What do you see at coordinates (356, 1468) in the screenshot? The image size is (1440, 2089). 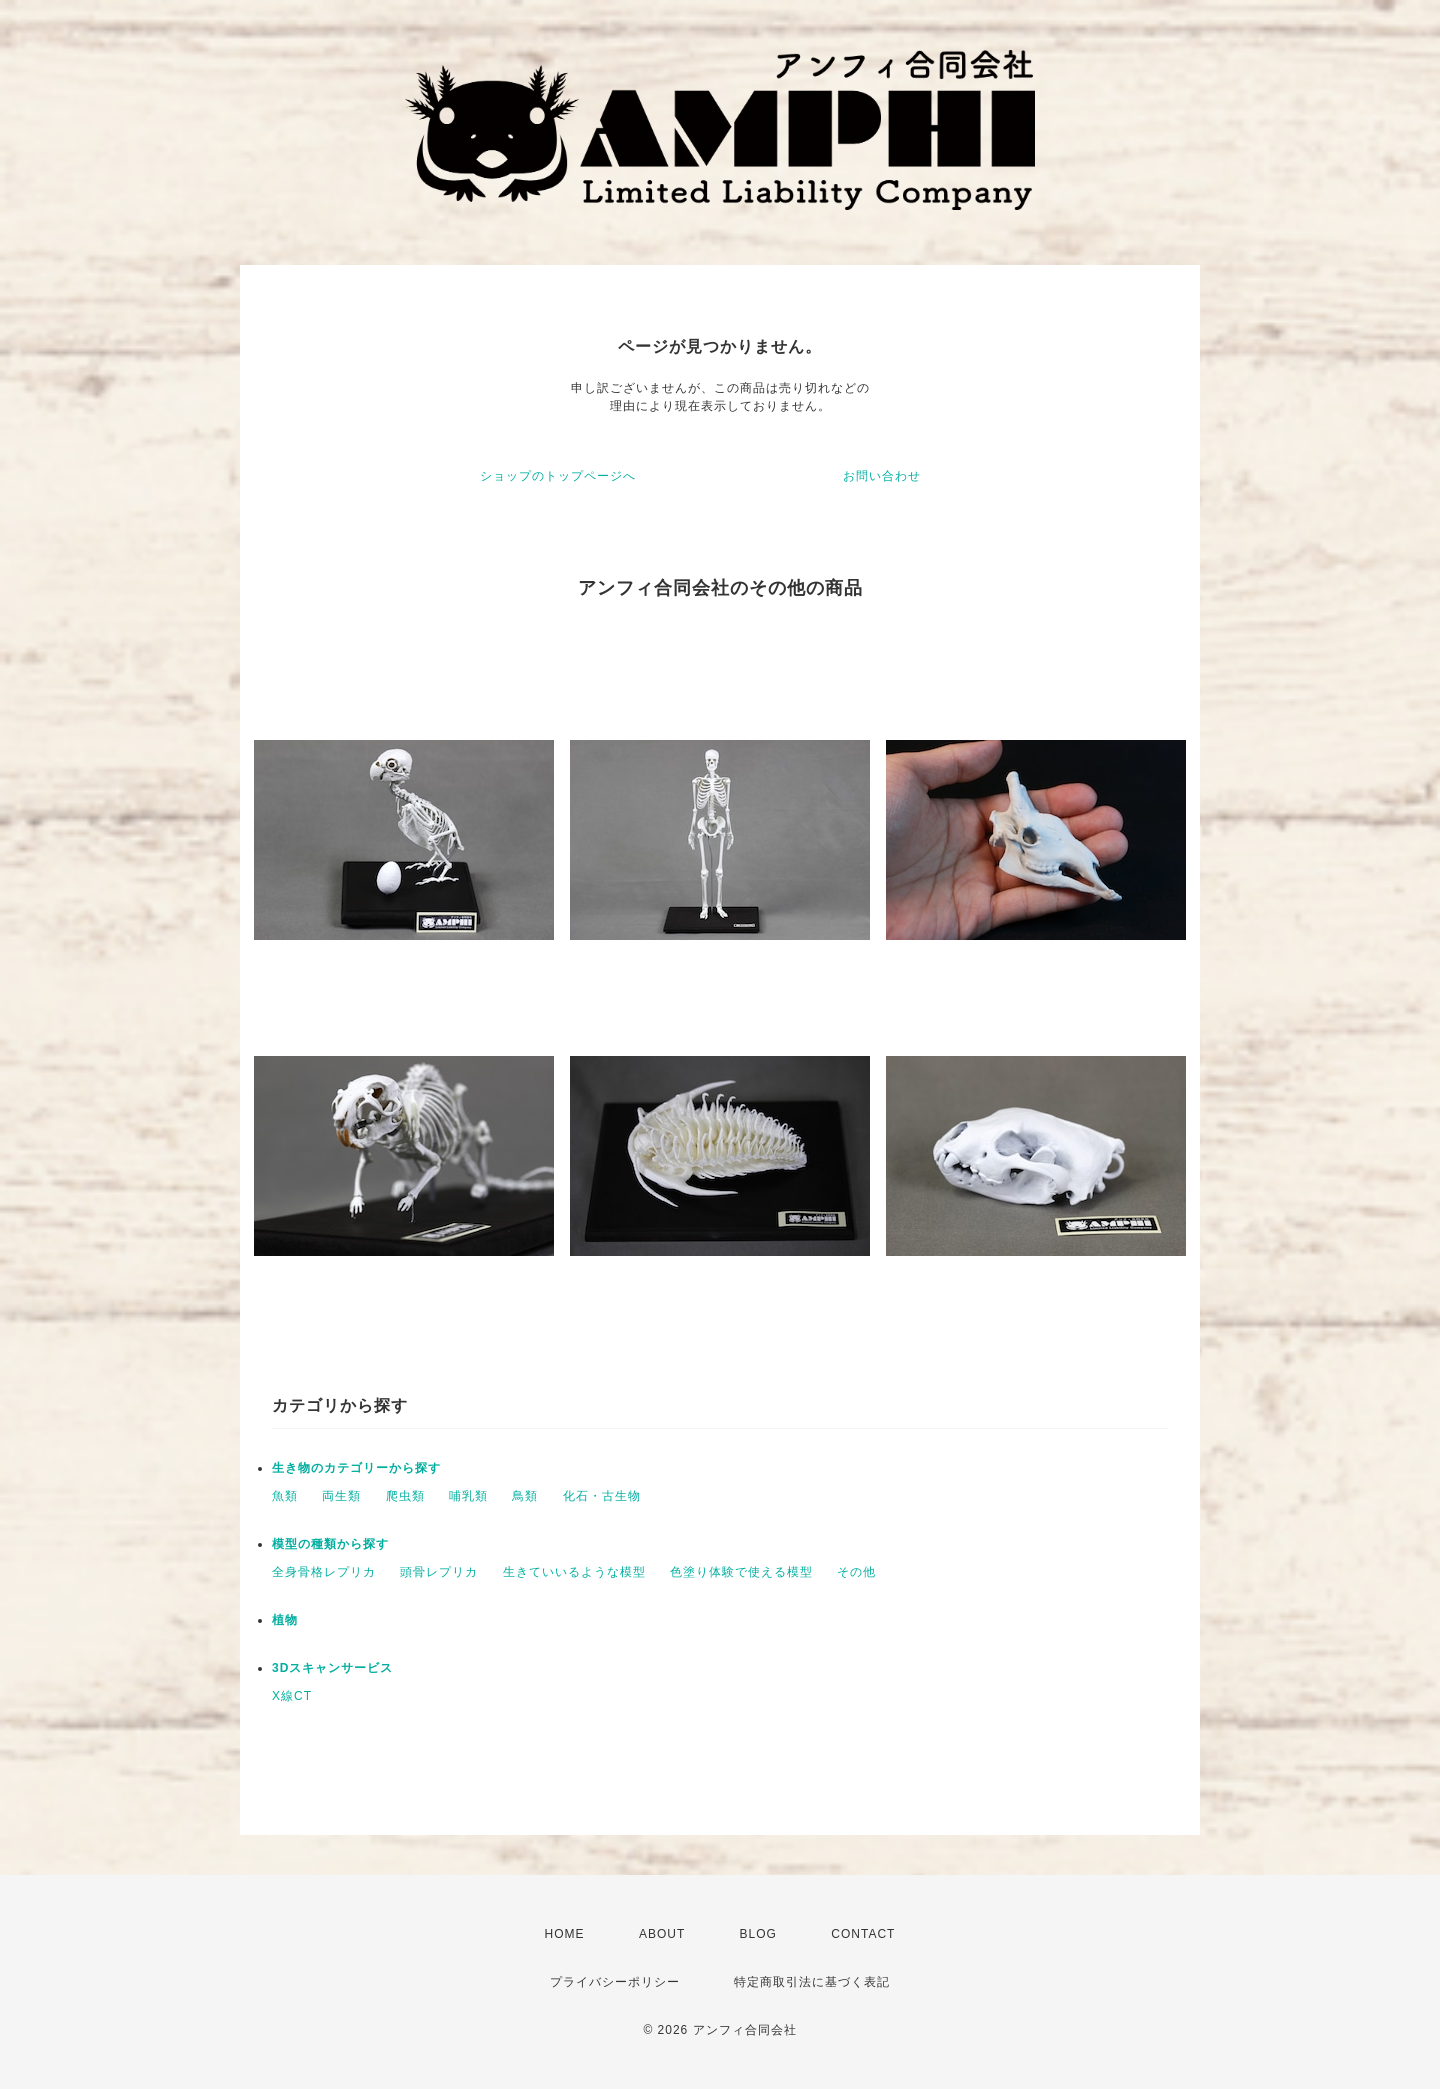 I see `生き物のカテゴリーから探す` at bounding box center [356, 1468].